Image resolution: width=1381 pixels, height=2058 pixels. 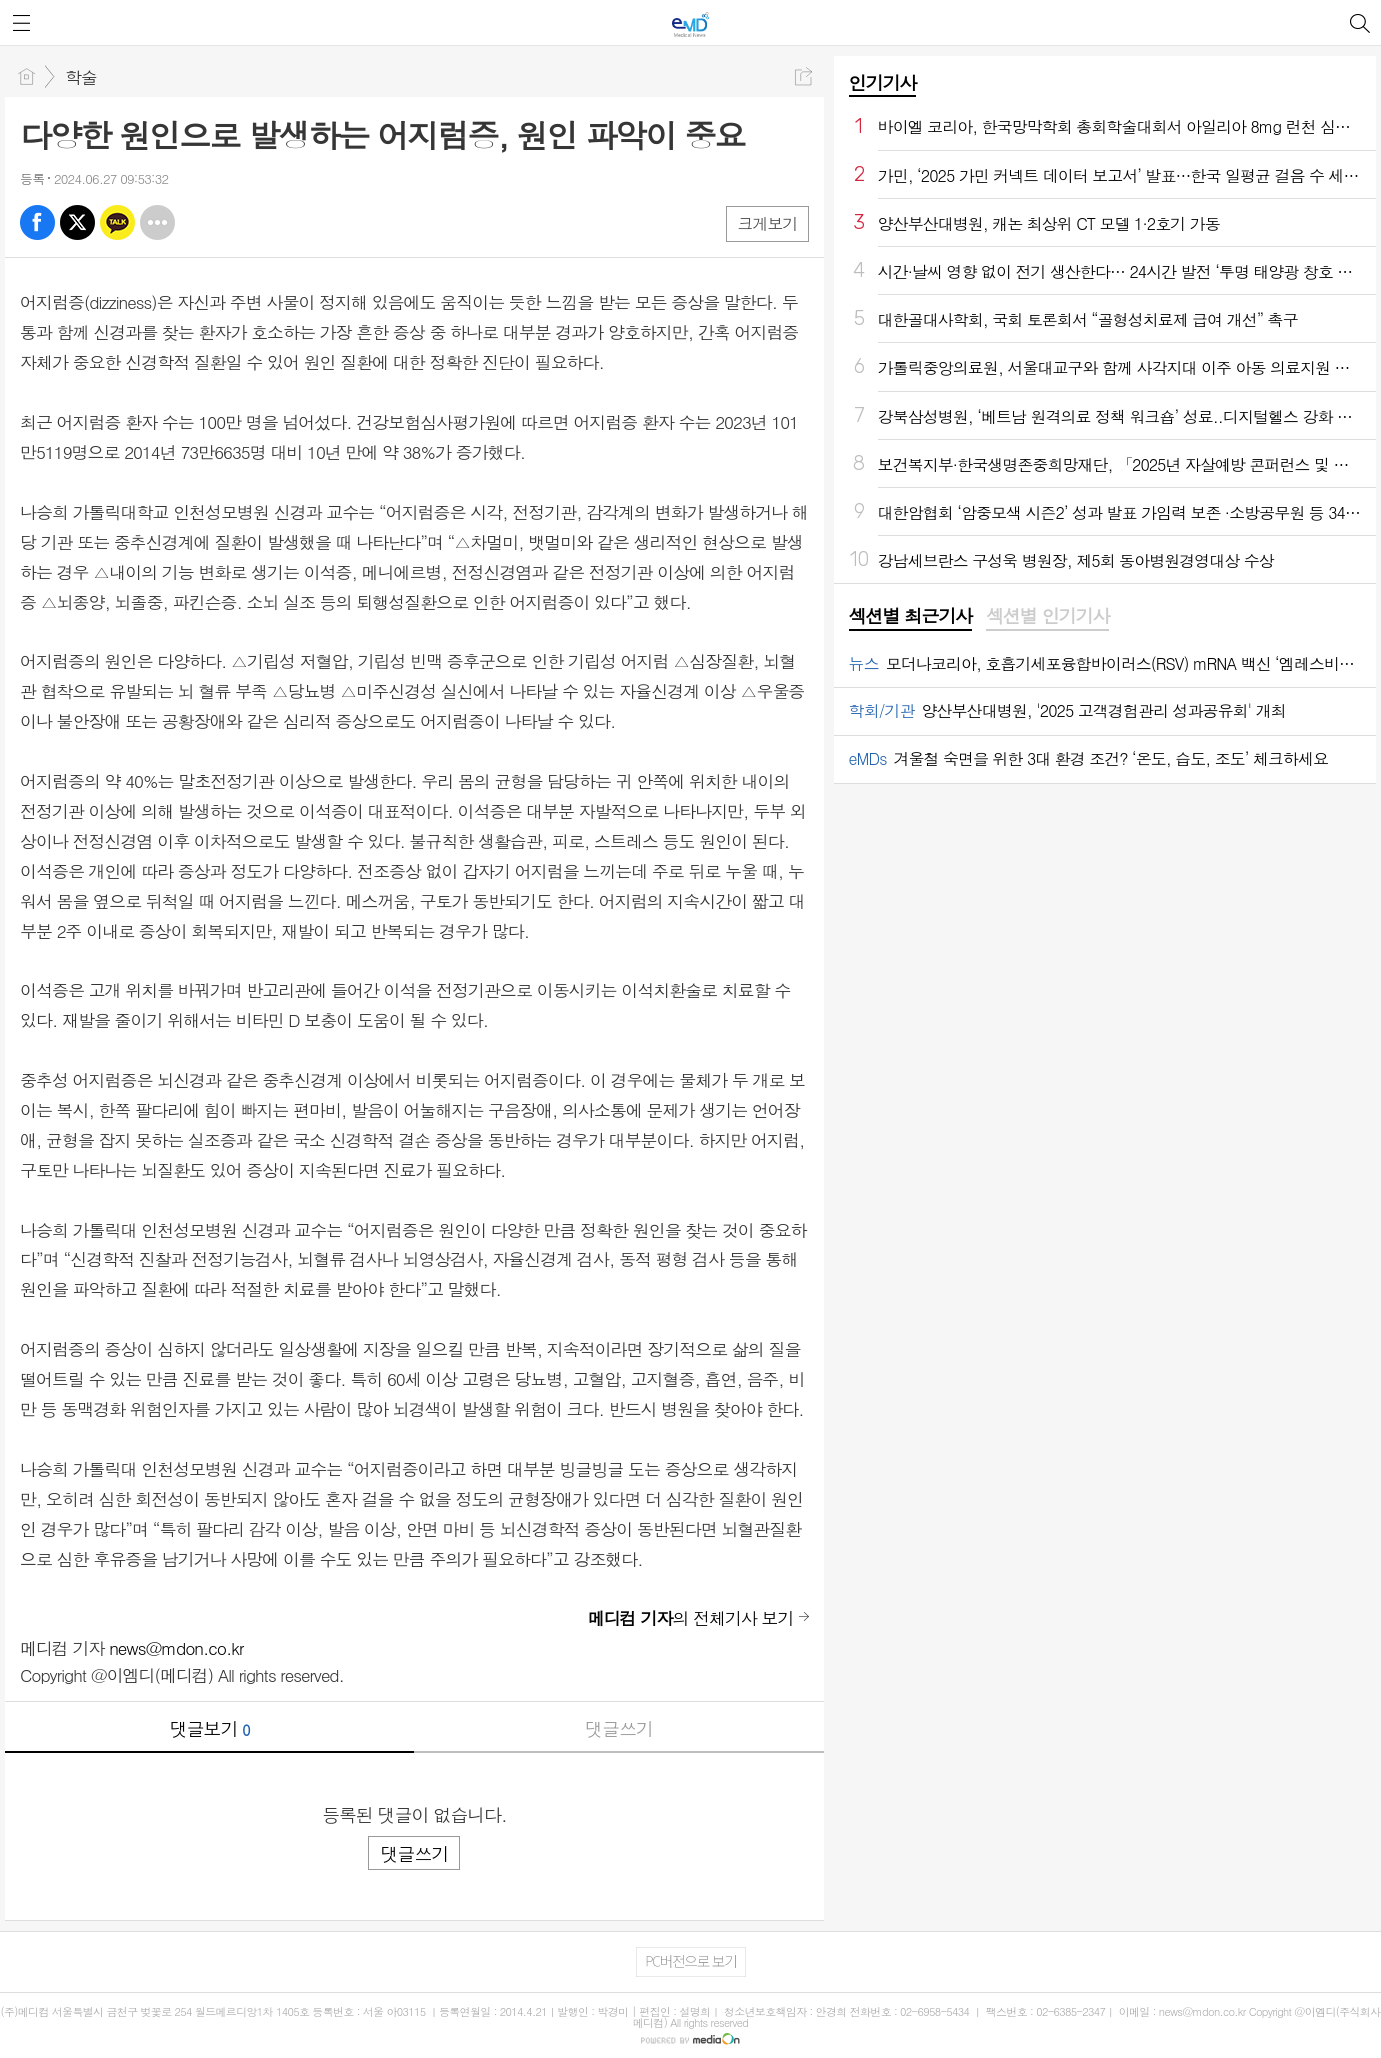 What do you see at coordinates (883, 82) in the screenshot?
I see `인기기사` at bounding box center [883, 82].